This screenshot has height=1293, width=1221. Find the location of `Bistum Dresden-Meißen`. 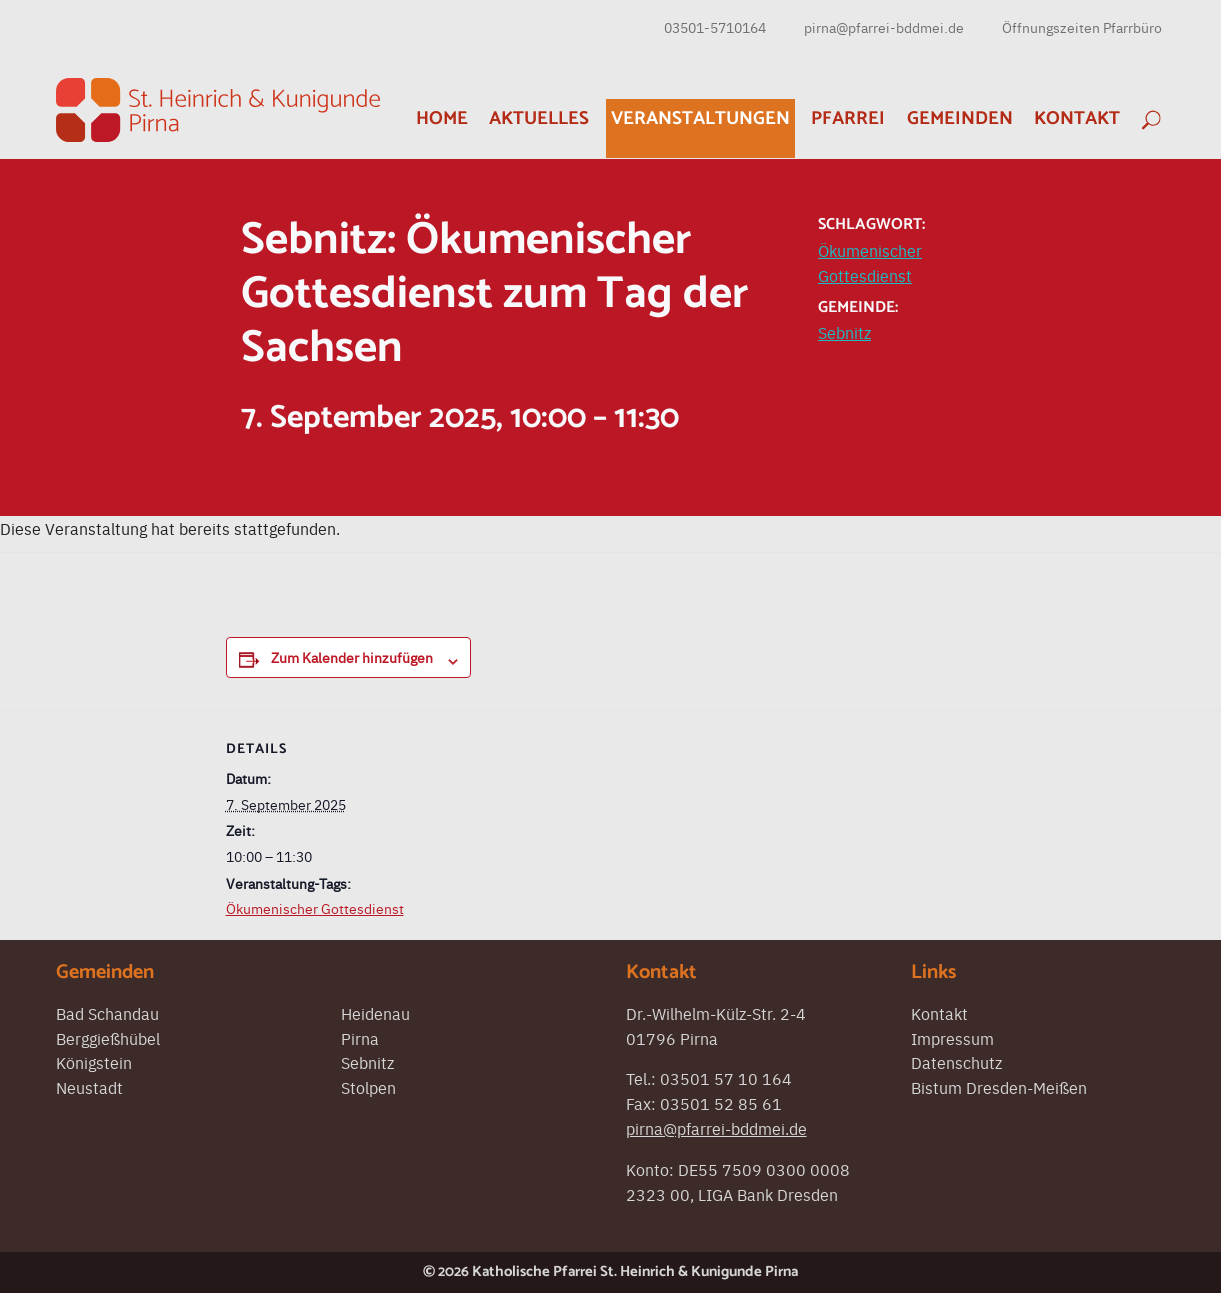

Bistum Dresden-Meißen is located at coordinates (999, 1087).